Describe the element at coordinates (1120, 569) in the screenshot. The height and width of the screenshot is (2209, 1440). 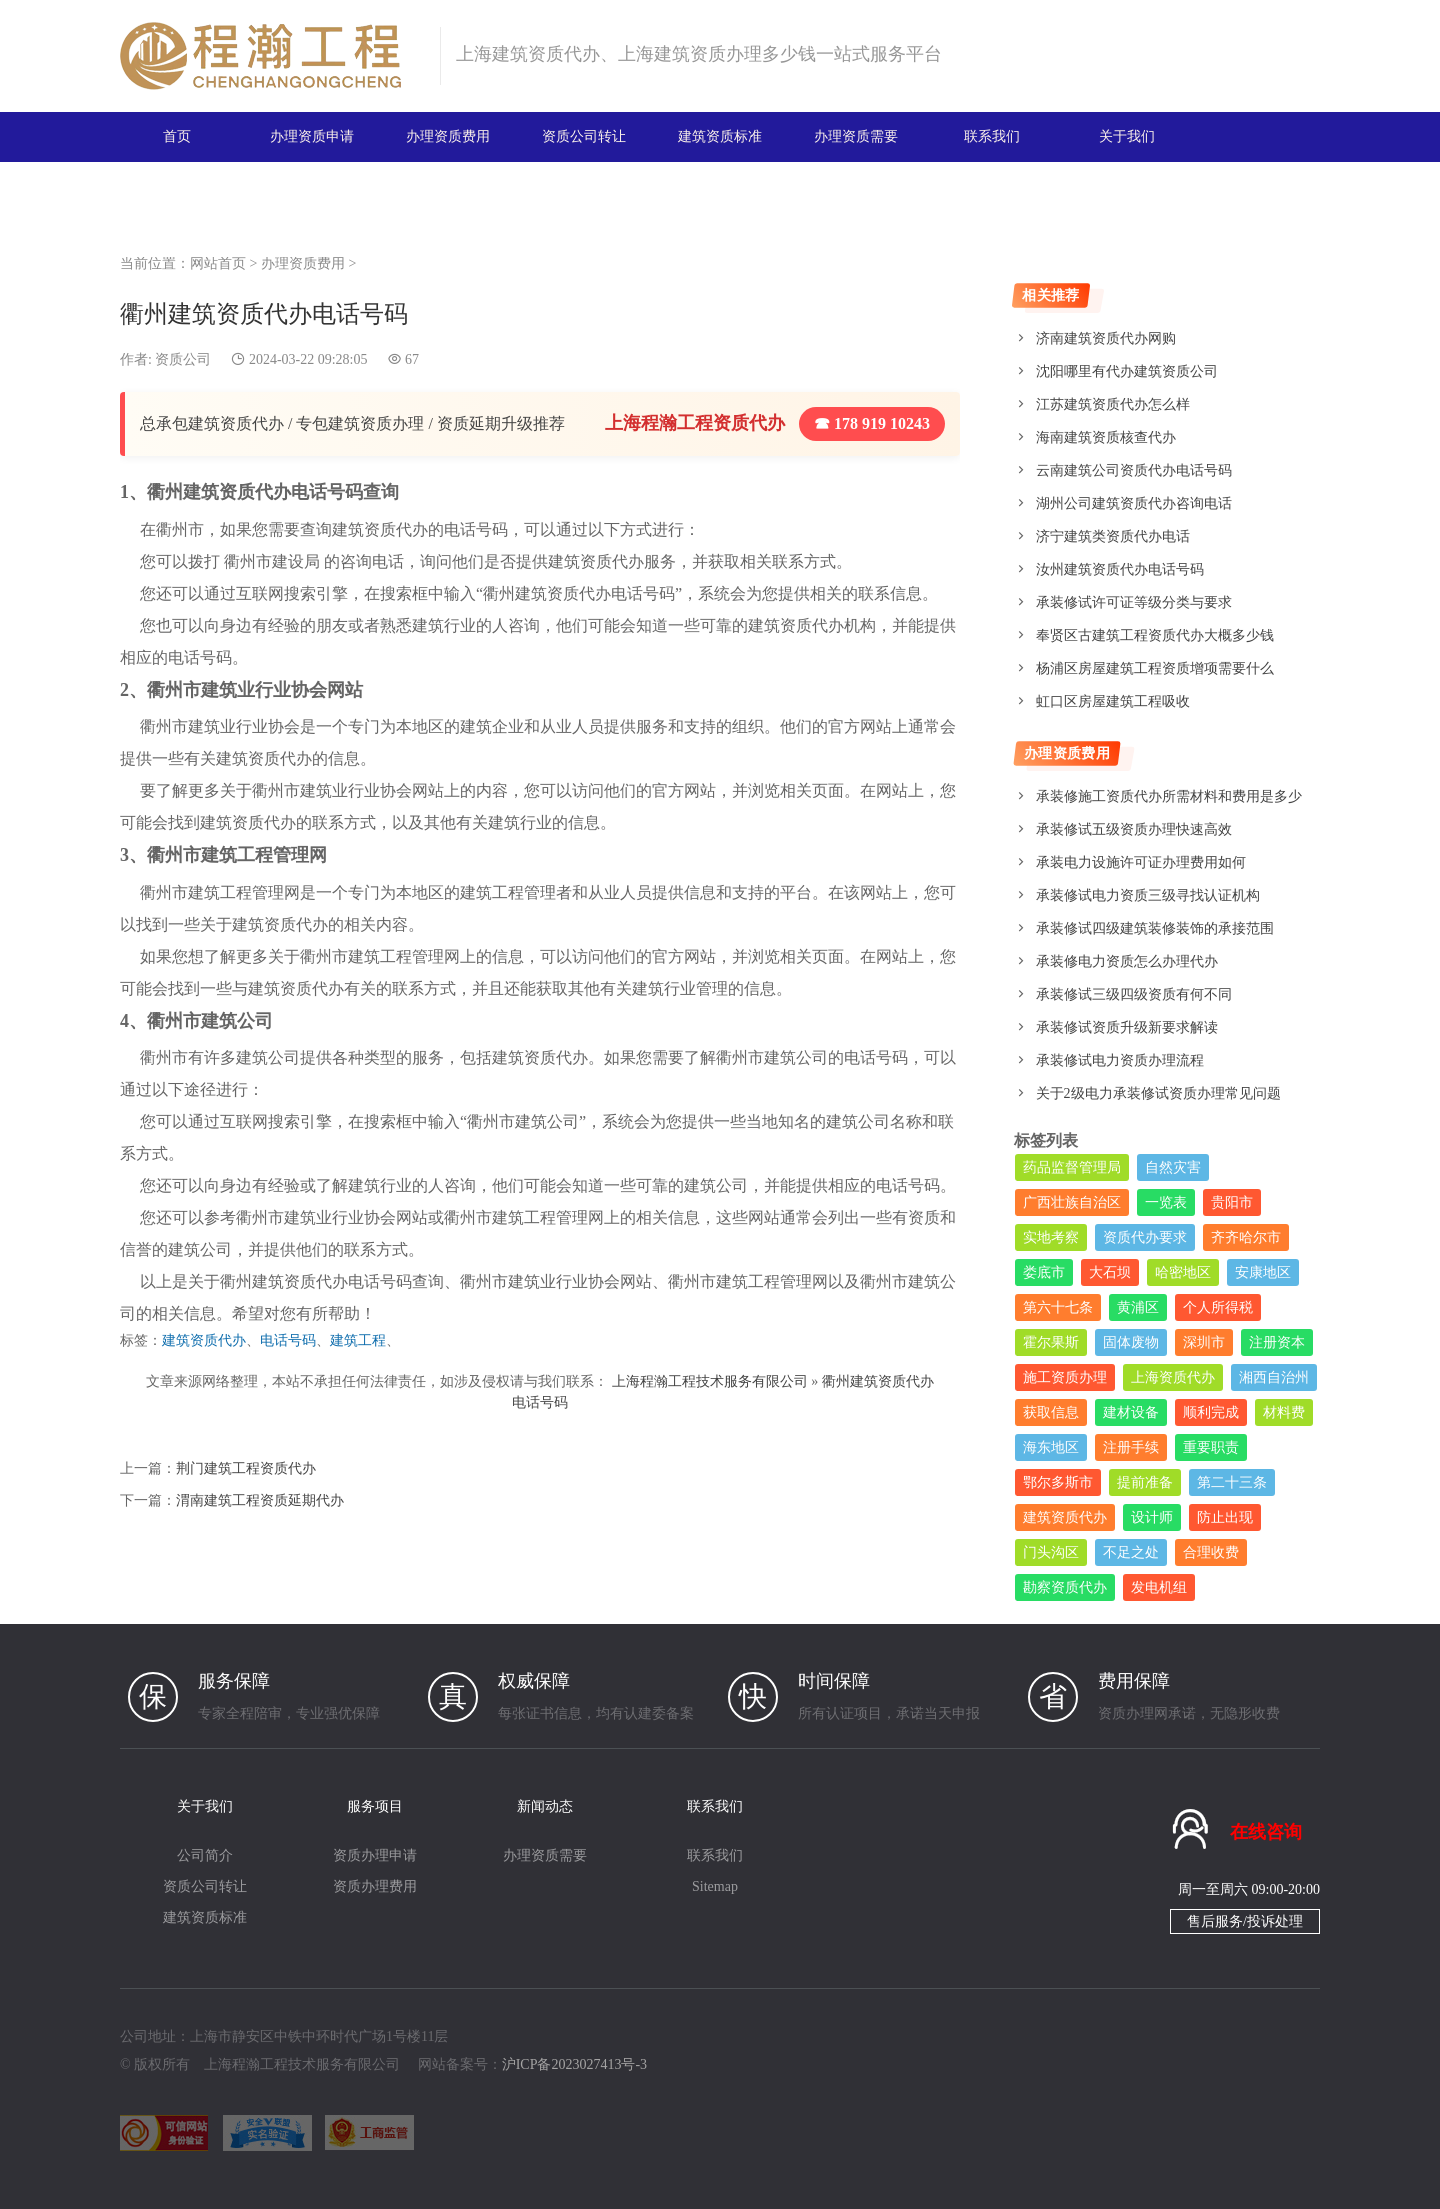
I see `汝州建筑资质代办电话号码` at that location.